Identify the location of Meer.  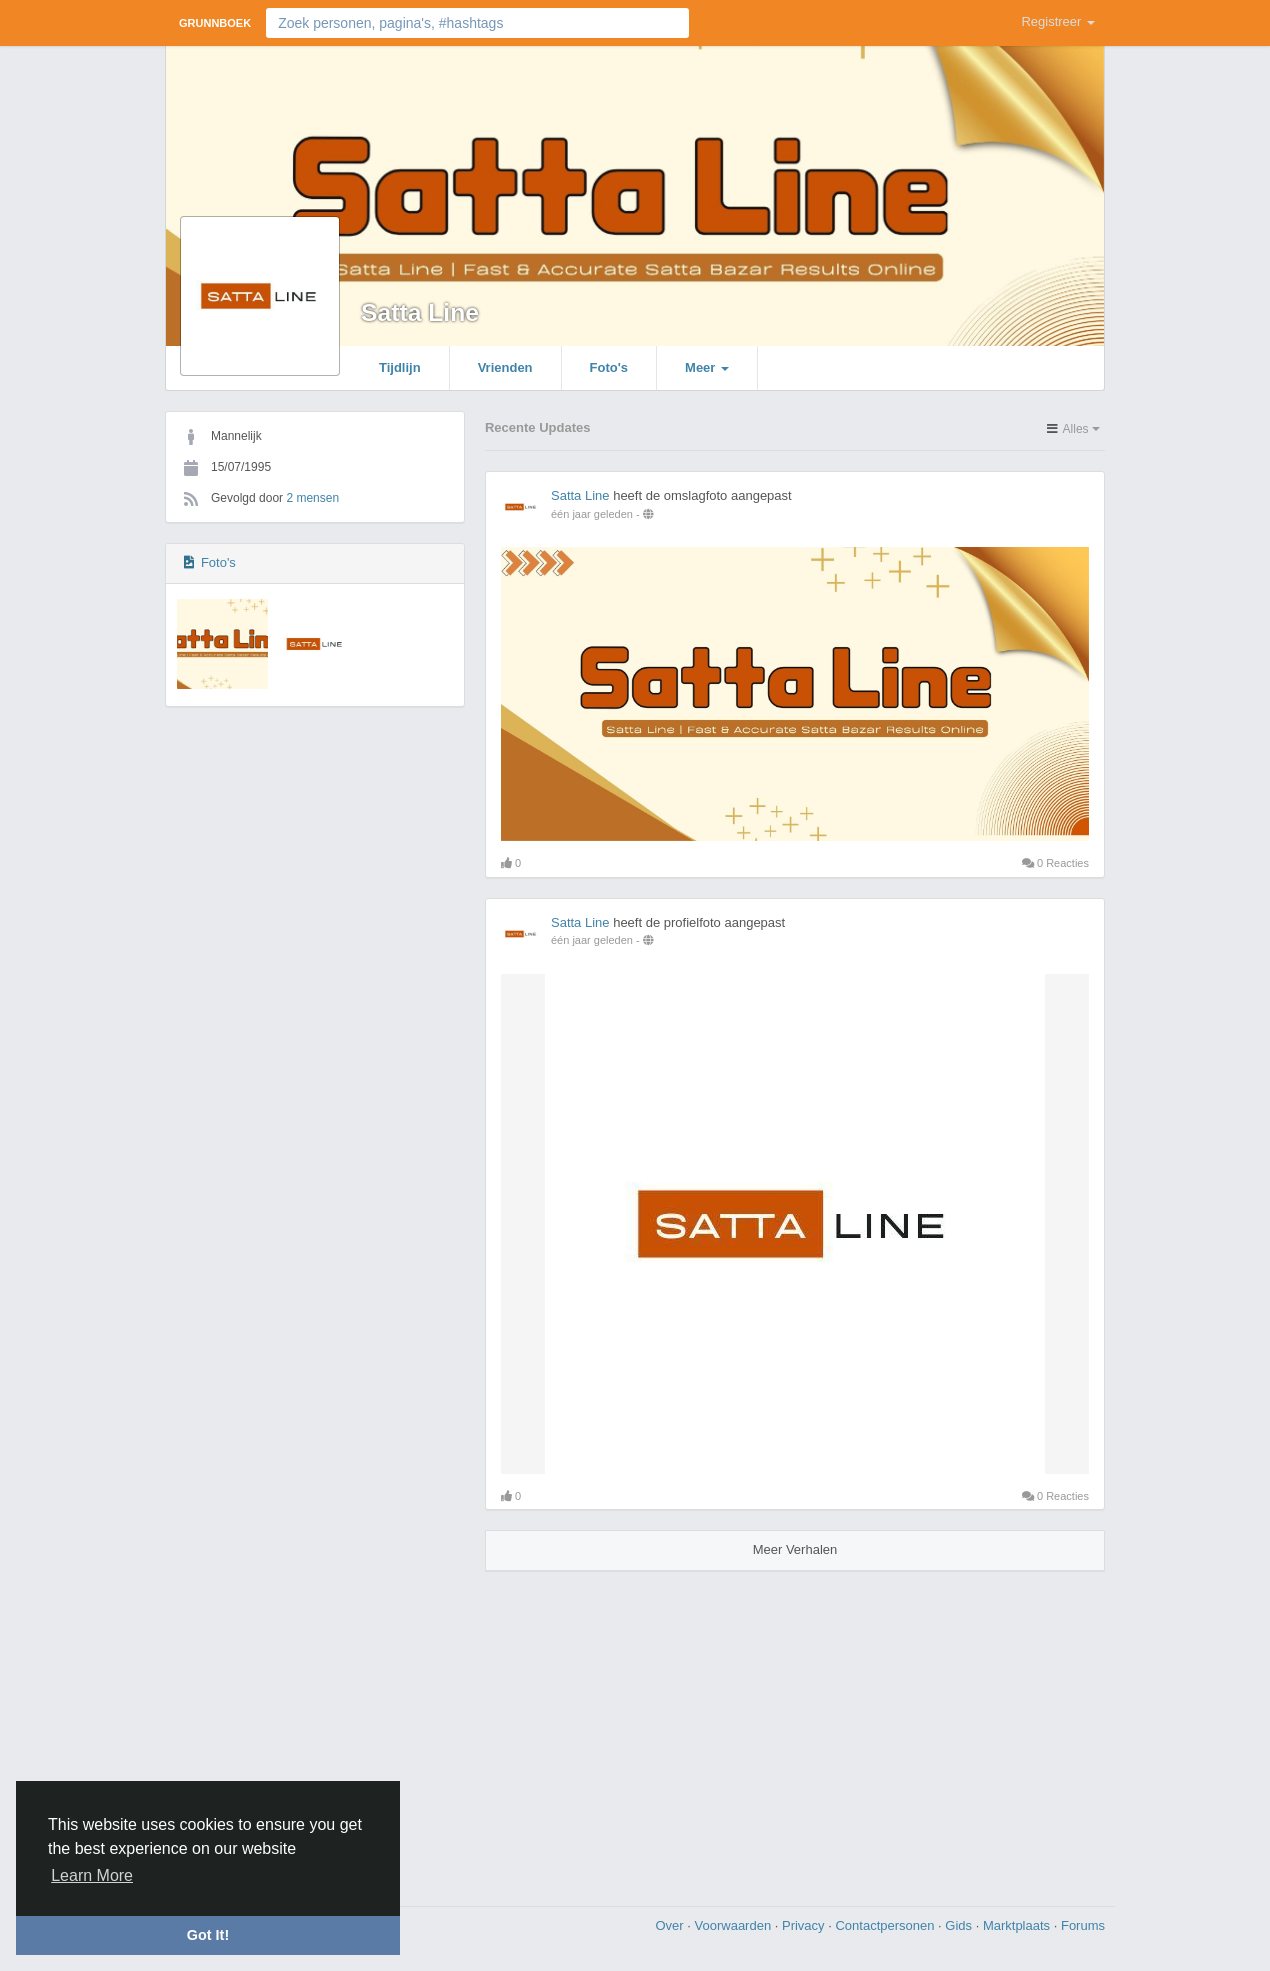
(707, 367).